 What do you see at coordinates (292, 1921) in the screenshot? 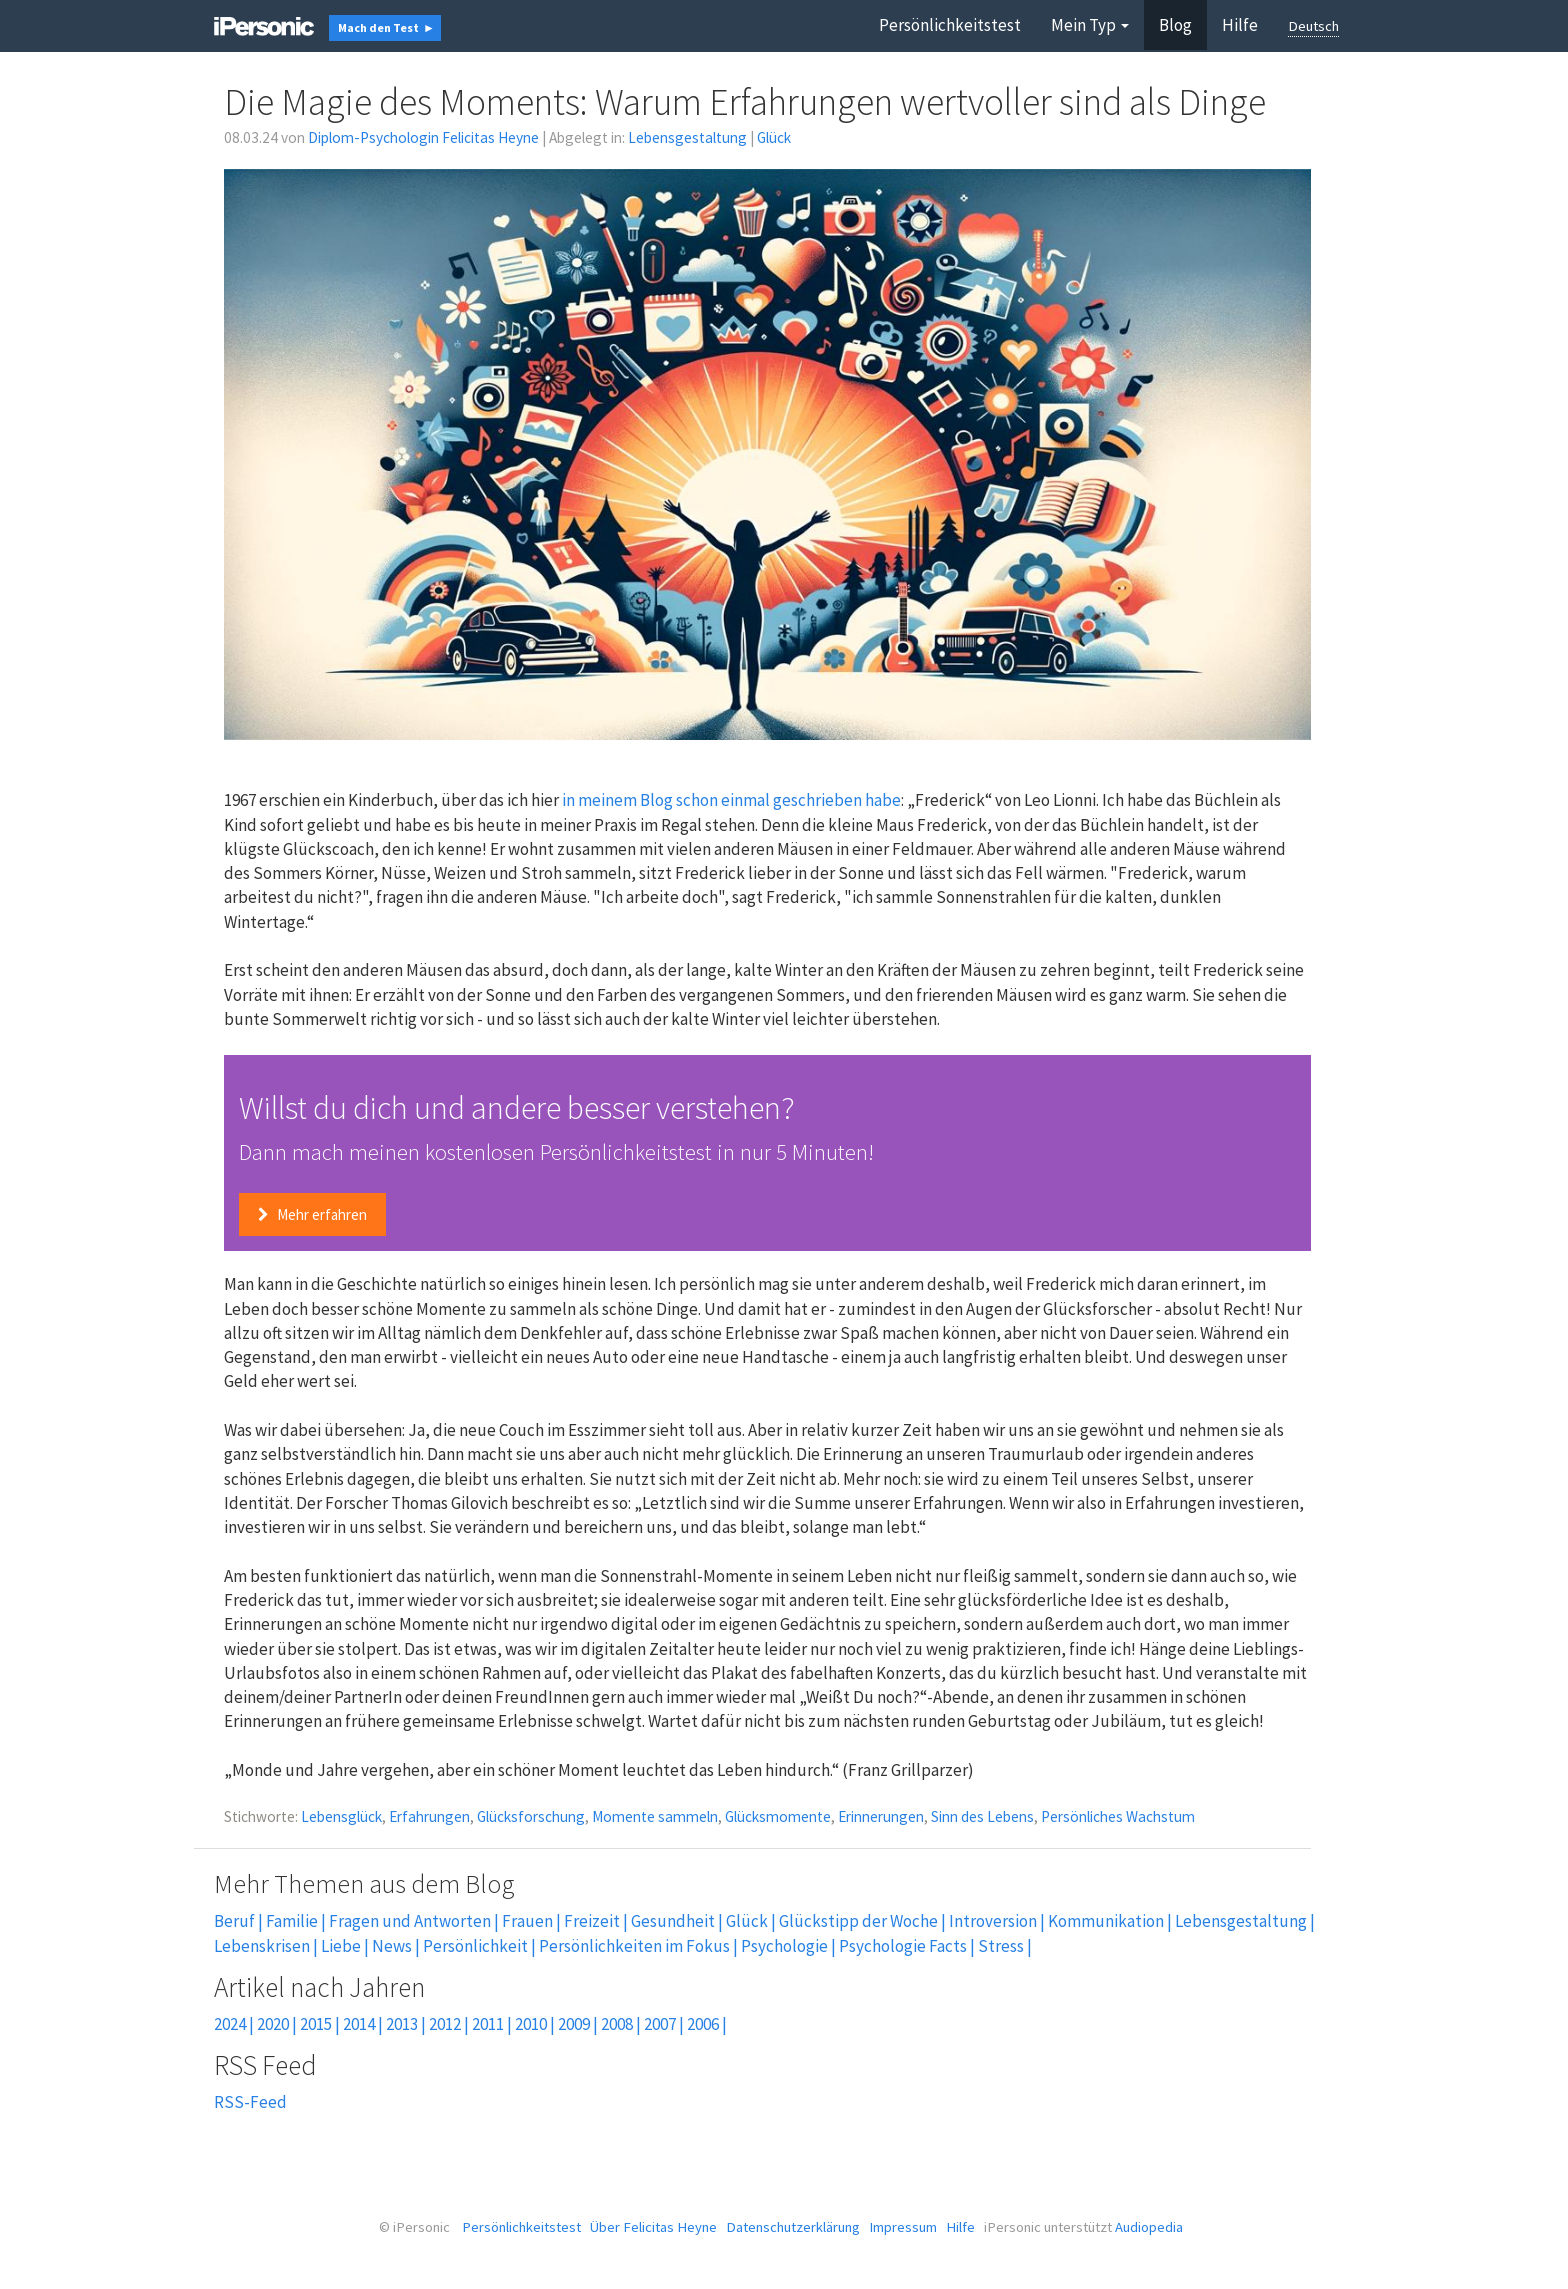
I see `Familie` at bounding box center [292, 1921].